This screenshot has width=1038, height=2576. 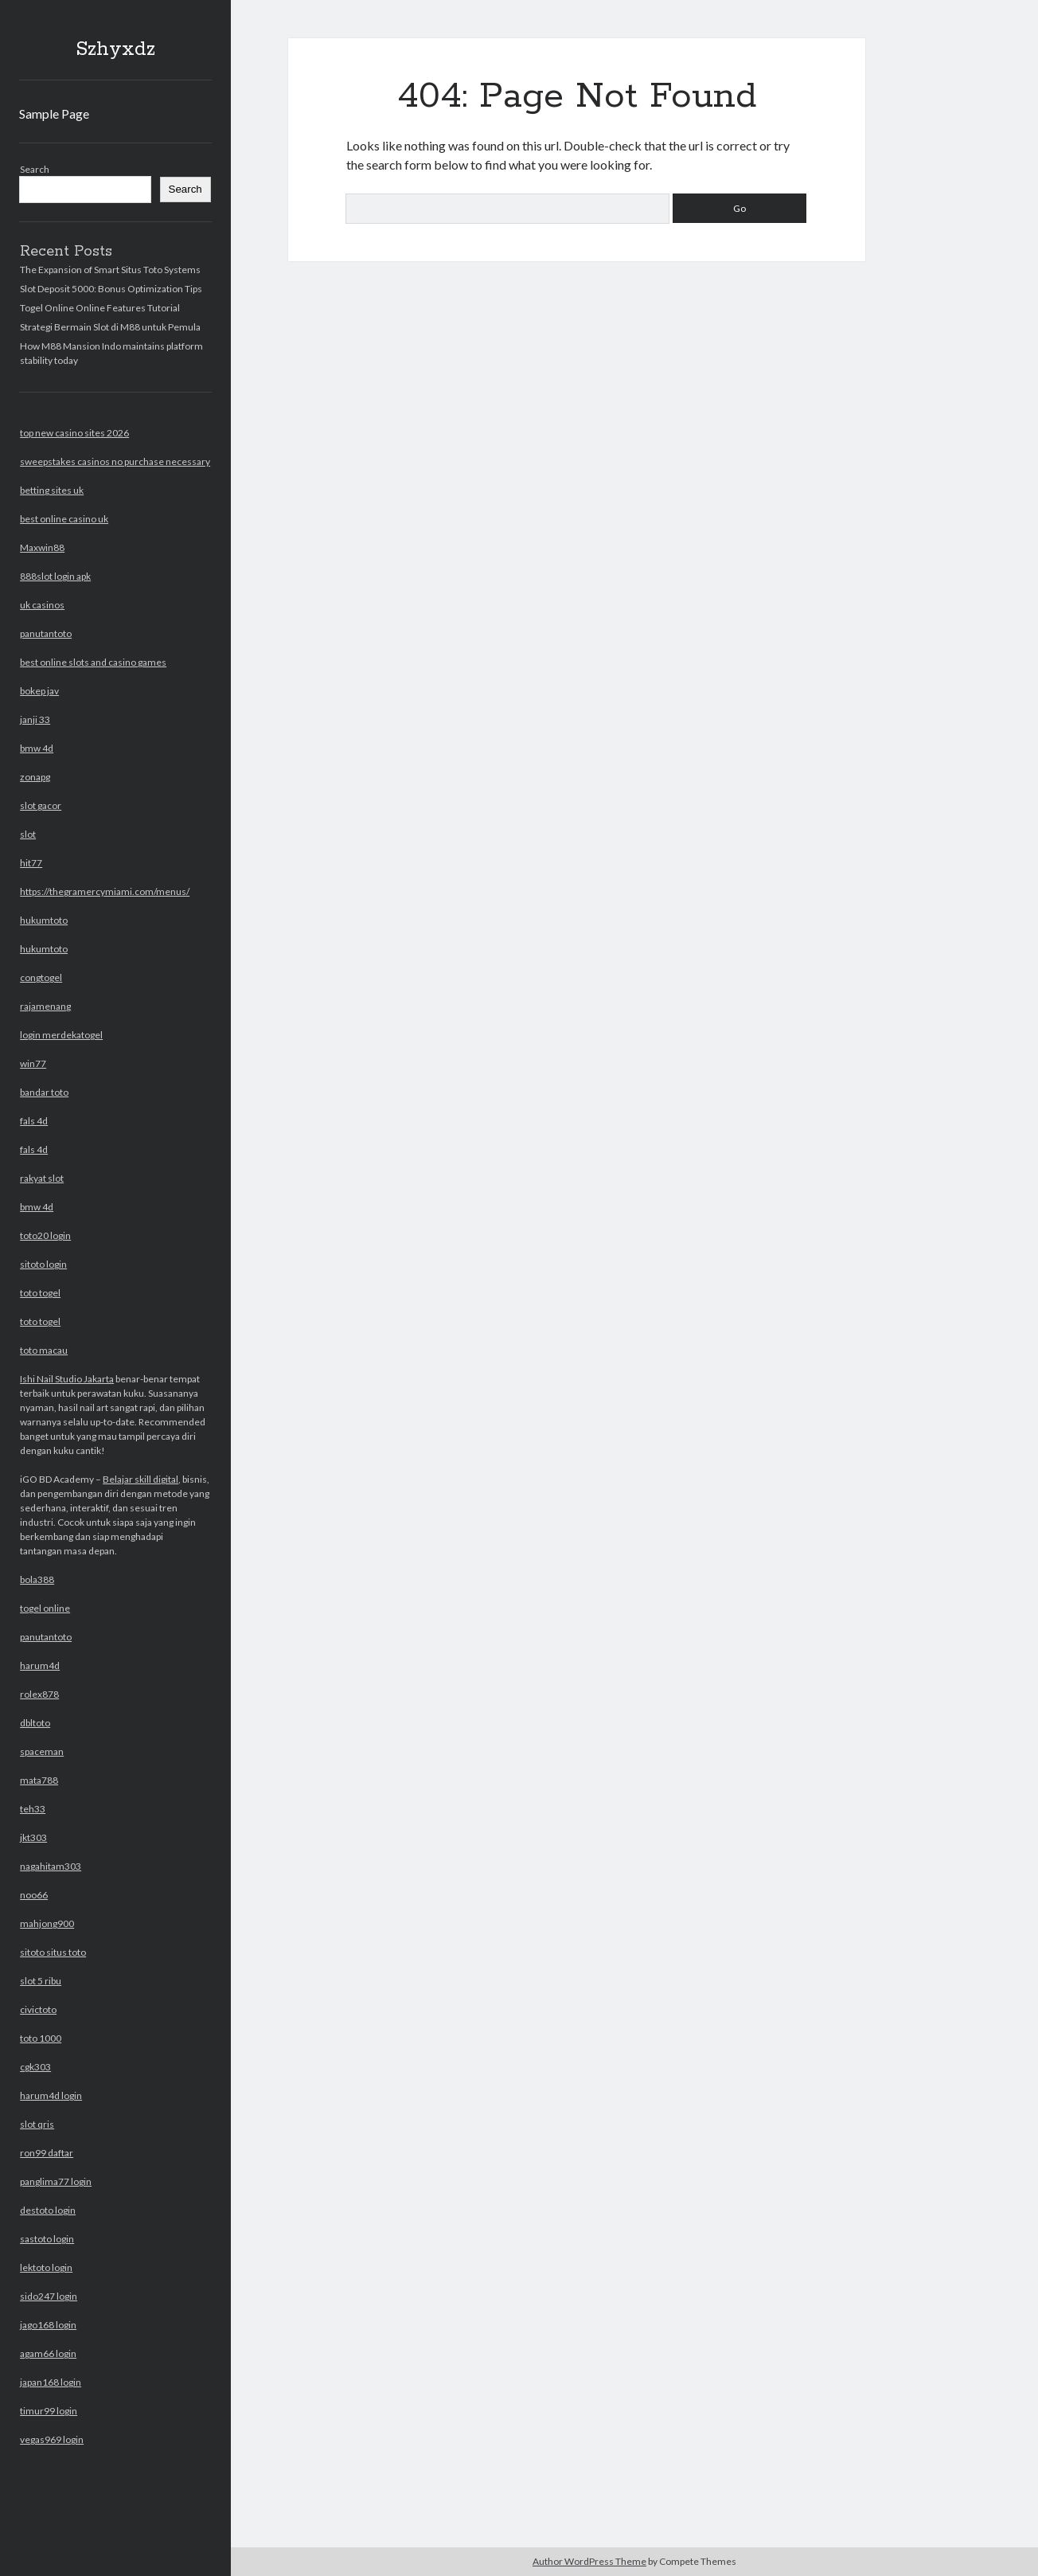 What do you see at coordinates (64, 519) in the screenshot?
I see `best online casino uk` at bounding box center [64, 519].